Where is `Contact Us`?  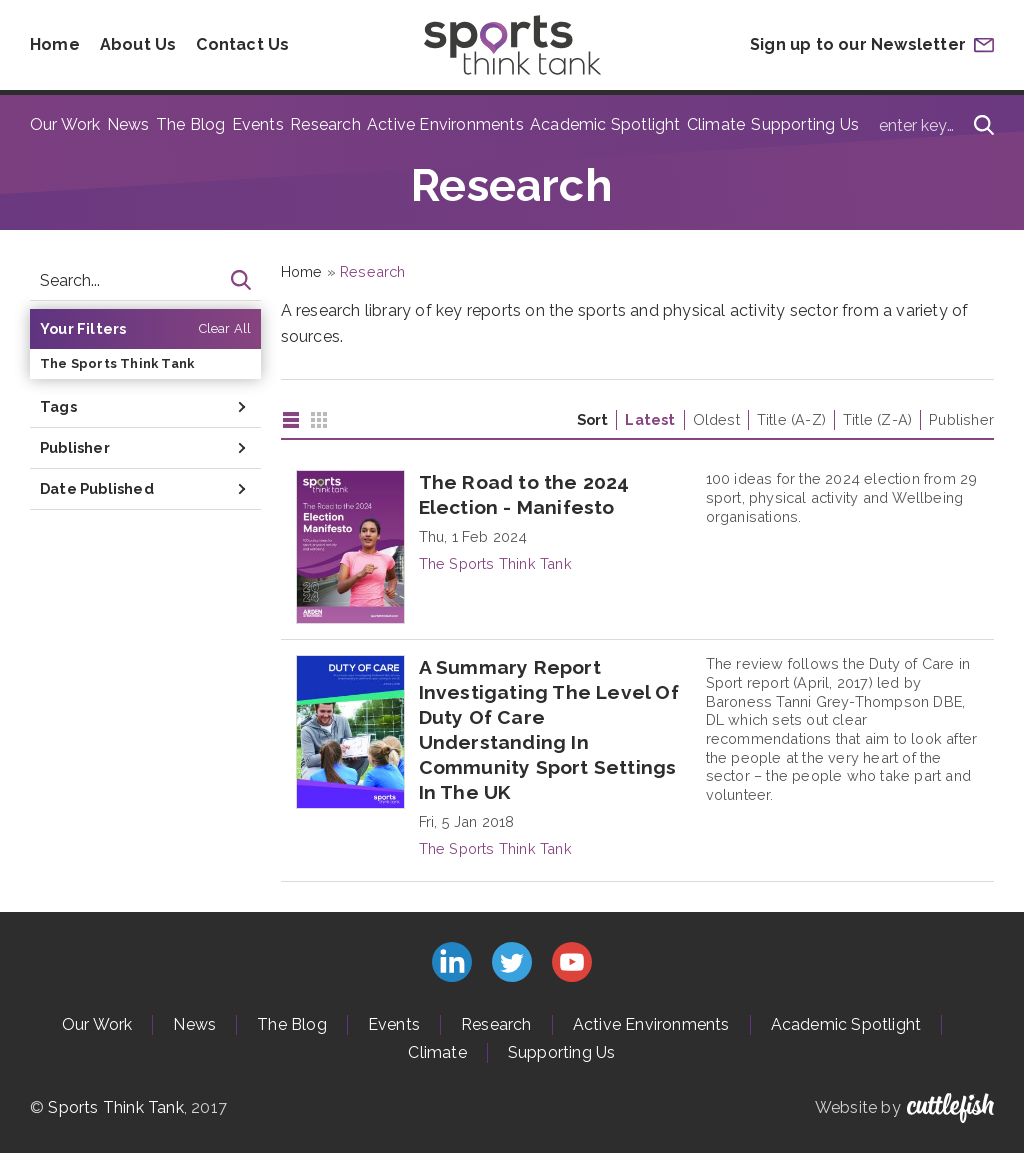 Contact Us is located at coordinates (242, 44).